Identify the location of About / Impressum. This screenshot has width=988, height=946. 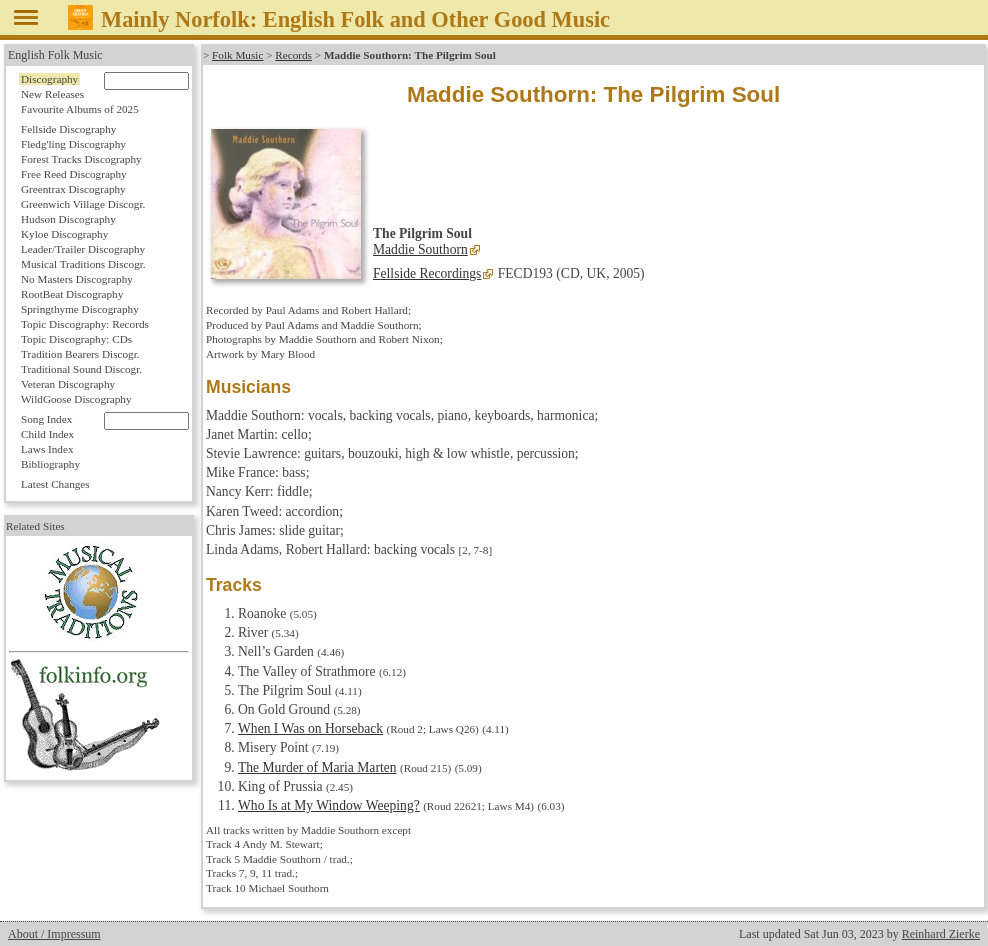
(54, 934).